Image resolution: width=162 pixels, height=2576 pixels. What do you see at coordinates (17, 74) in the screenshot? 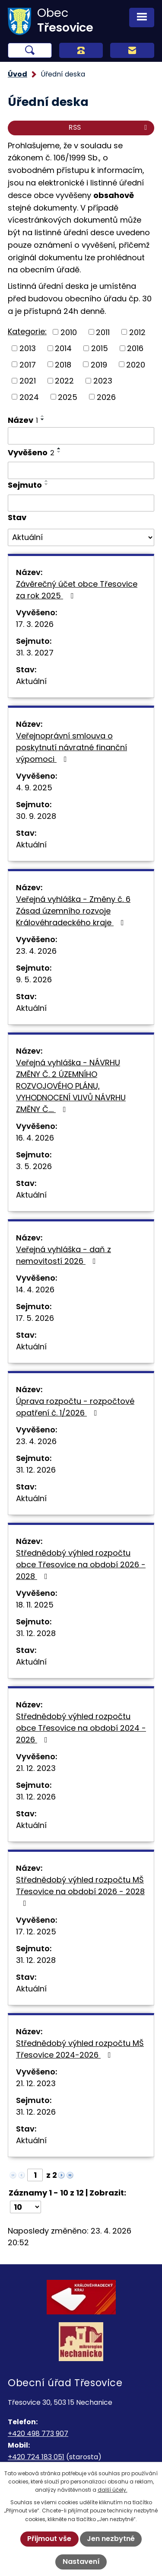
I see `Úvod` at bounding box center [17, 74].